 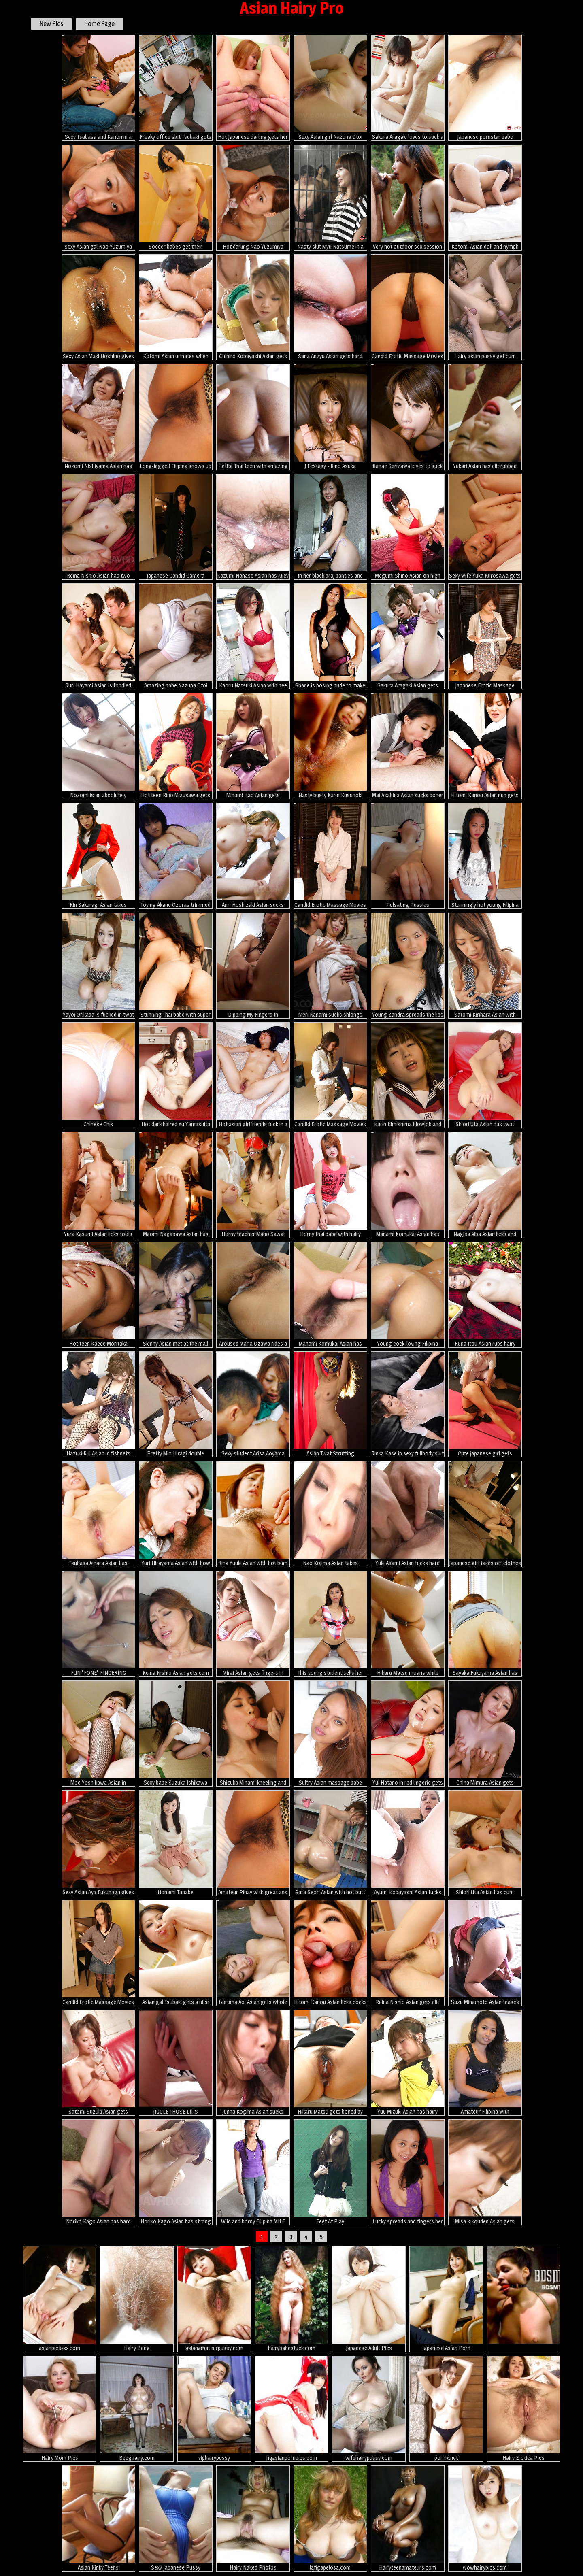 I want to click on Shiori Uta Asian has twat fingered and teased with vibrators, so click(x=485, y=1075).